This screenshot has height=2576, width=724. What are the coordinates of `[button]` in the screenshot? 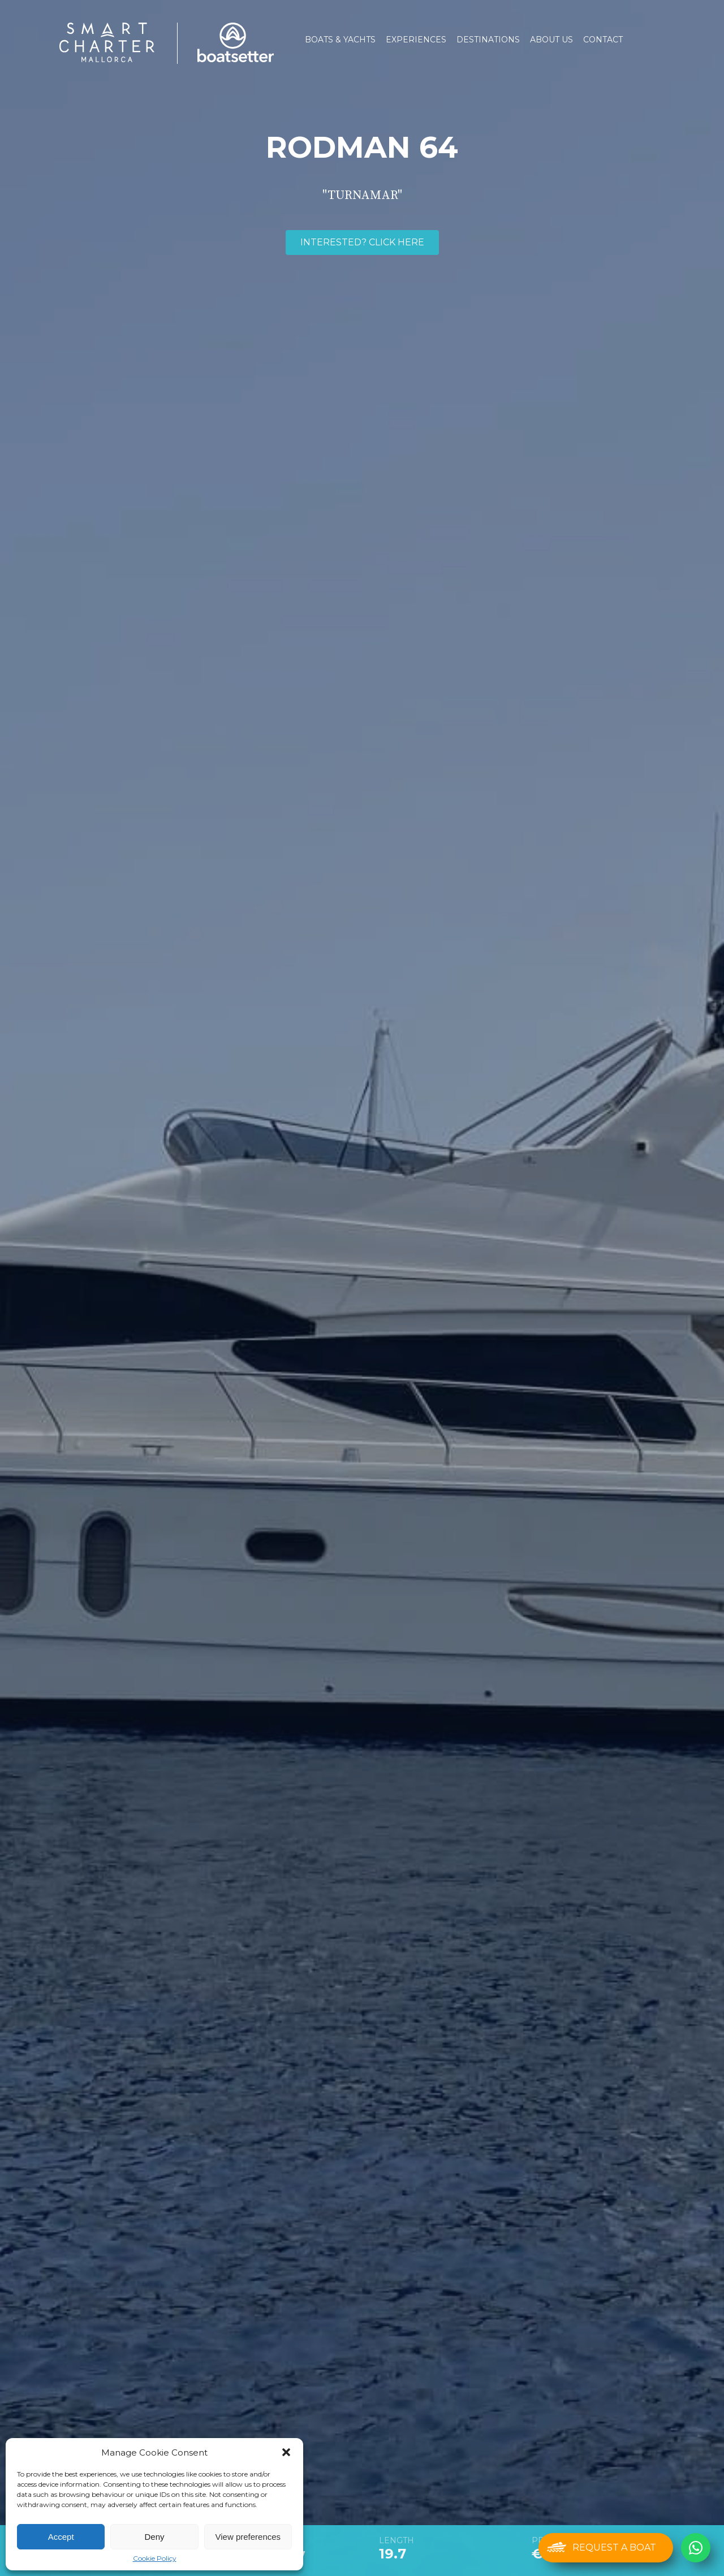 It's located at (286, 2452).